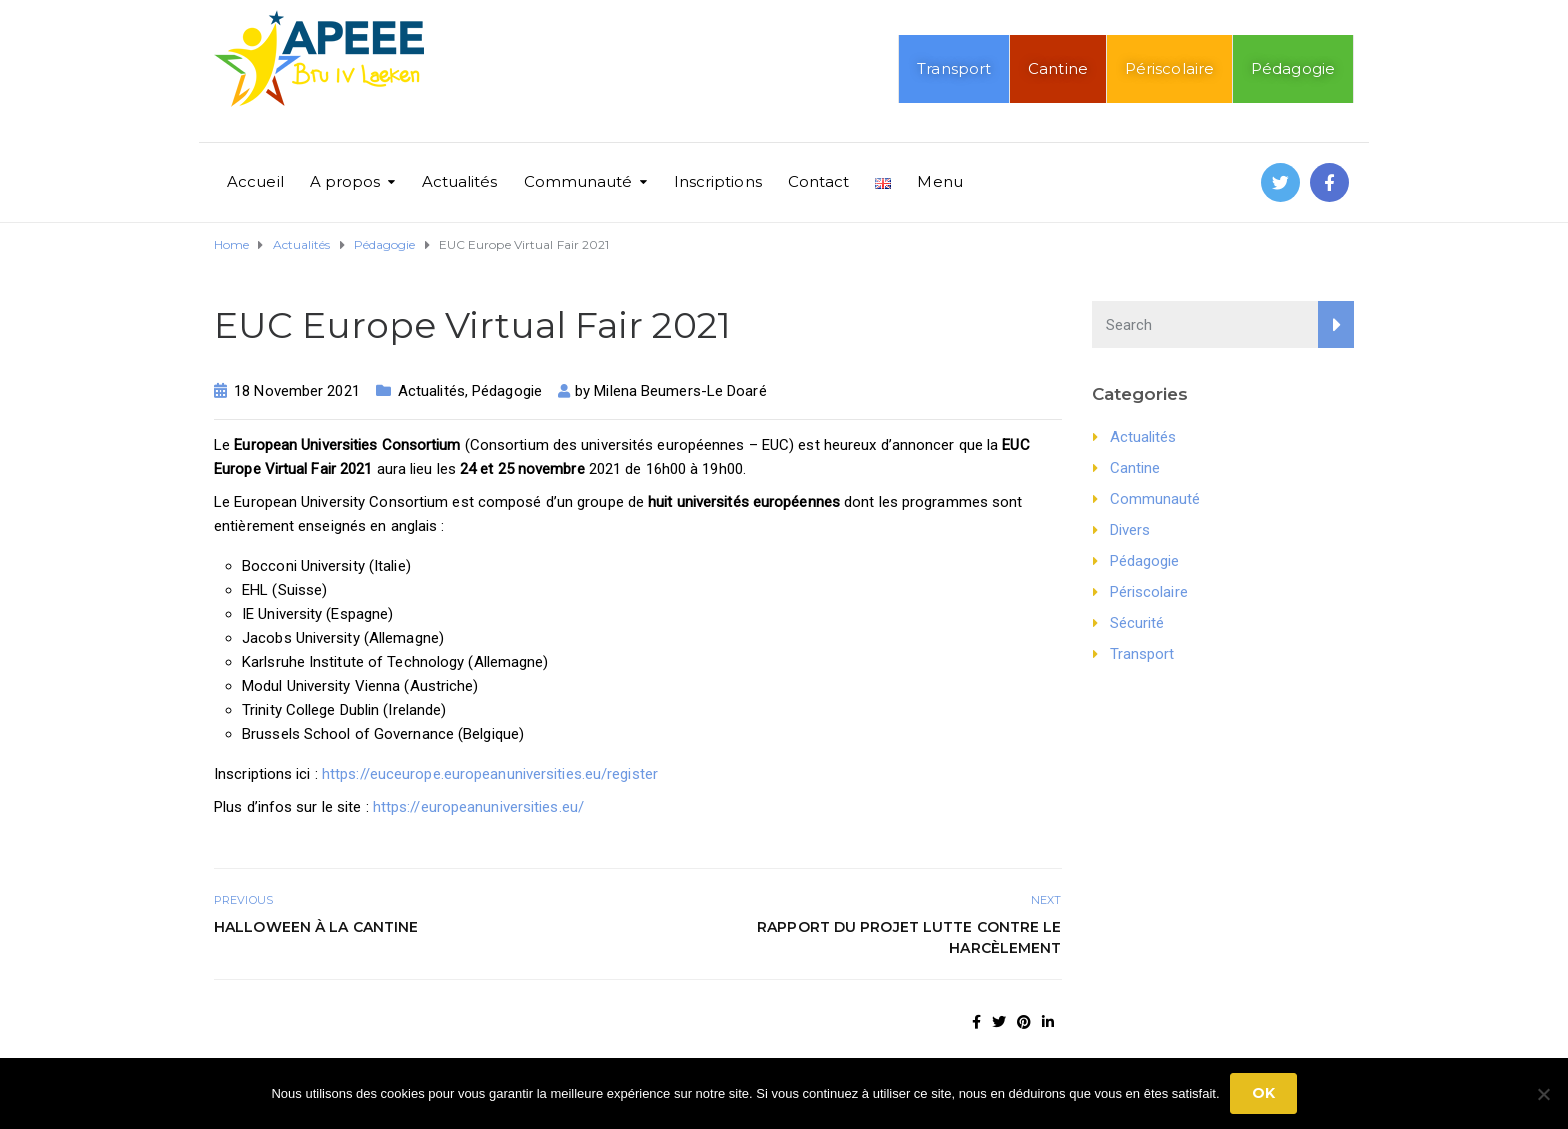 The height and width of the screenshot is (1129, 1568). What do you see at coordinates (1058, 68) in the screenshot?
I see `Cantine` at bounding box center [1058, 68].